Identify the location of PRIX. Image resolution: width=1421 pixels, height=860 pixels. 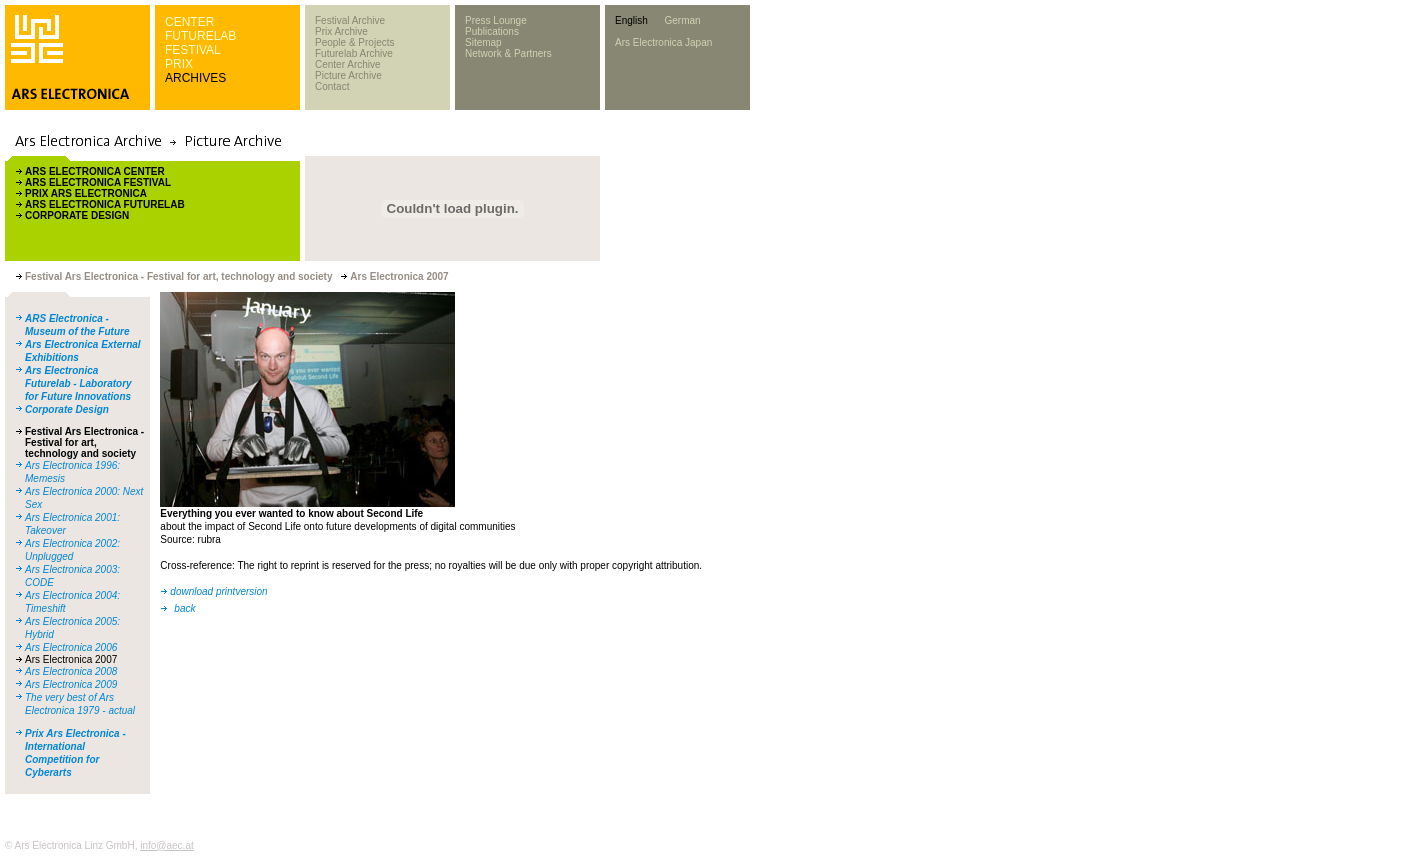
(179, 64).